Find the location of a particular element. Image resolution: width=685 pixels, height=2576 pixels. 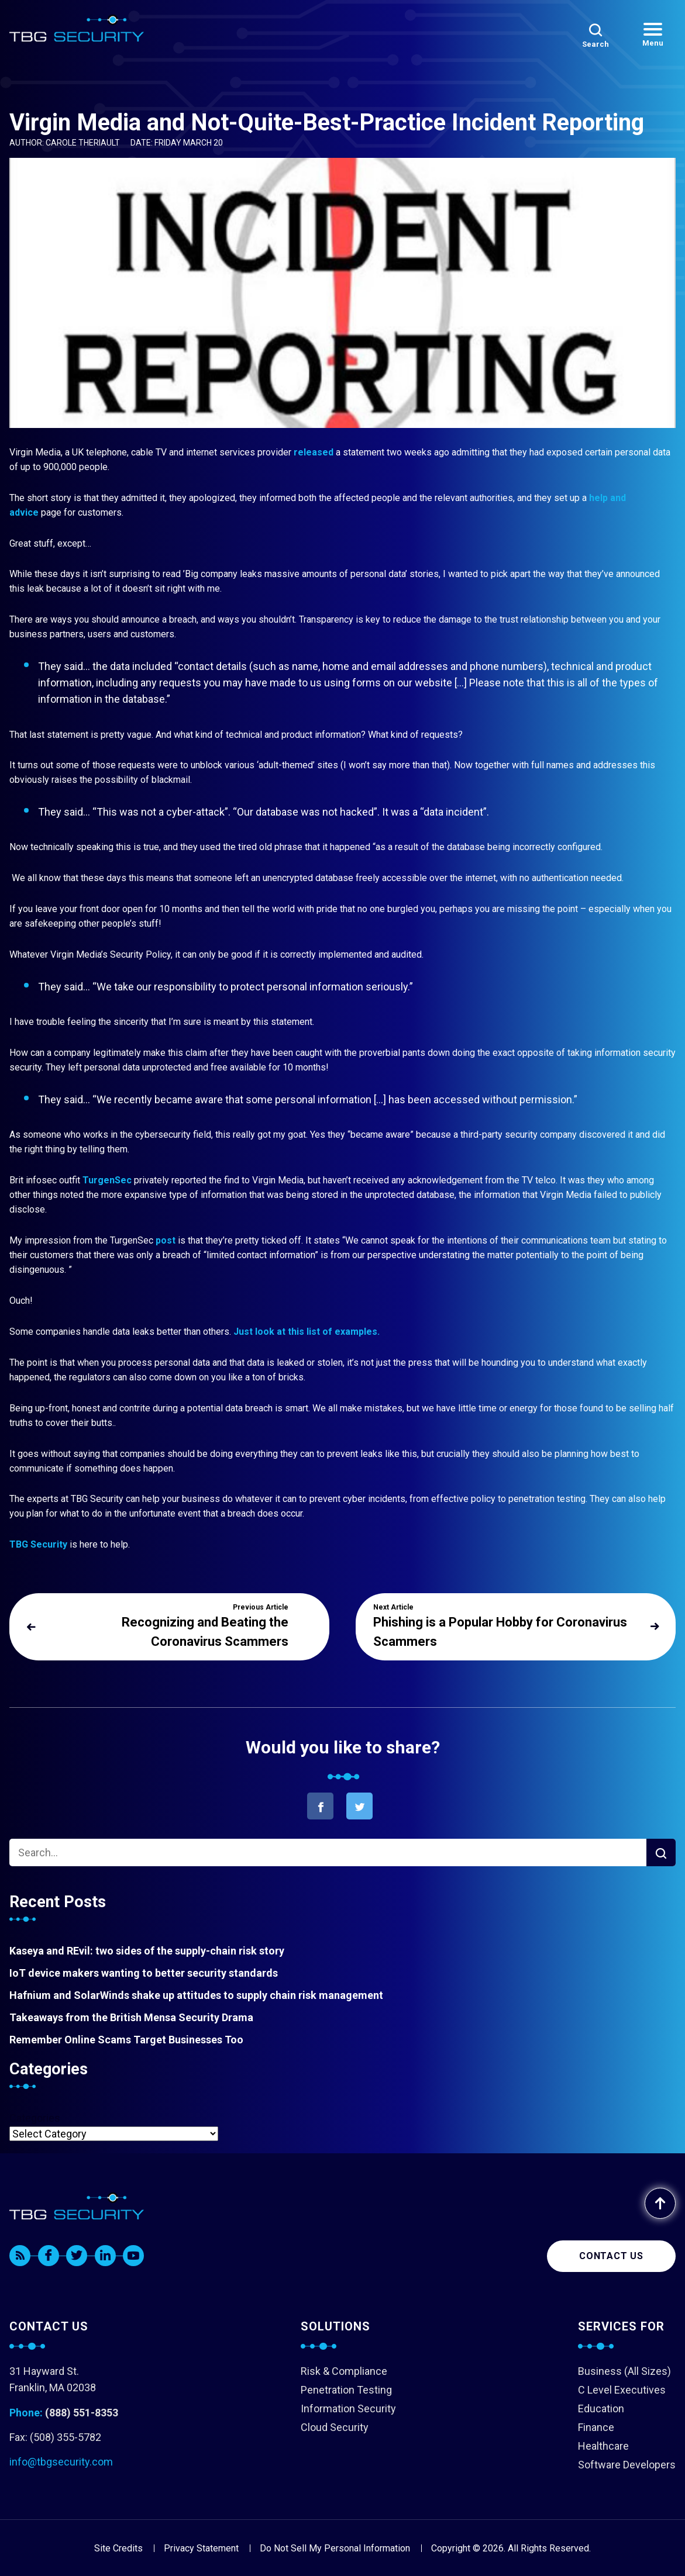

Risk & Compliance is located at coordinates (344, 2371).